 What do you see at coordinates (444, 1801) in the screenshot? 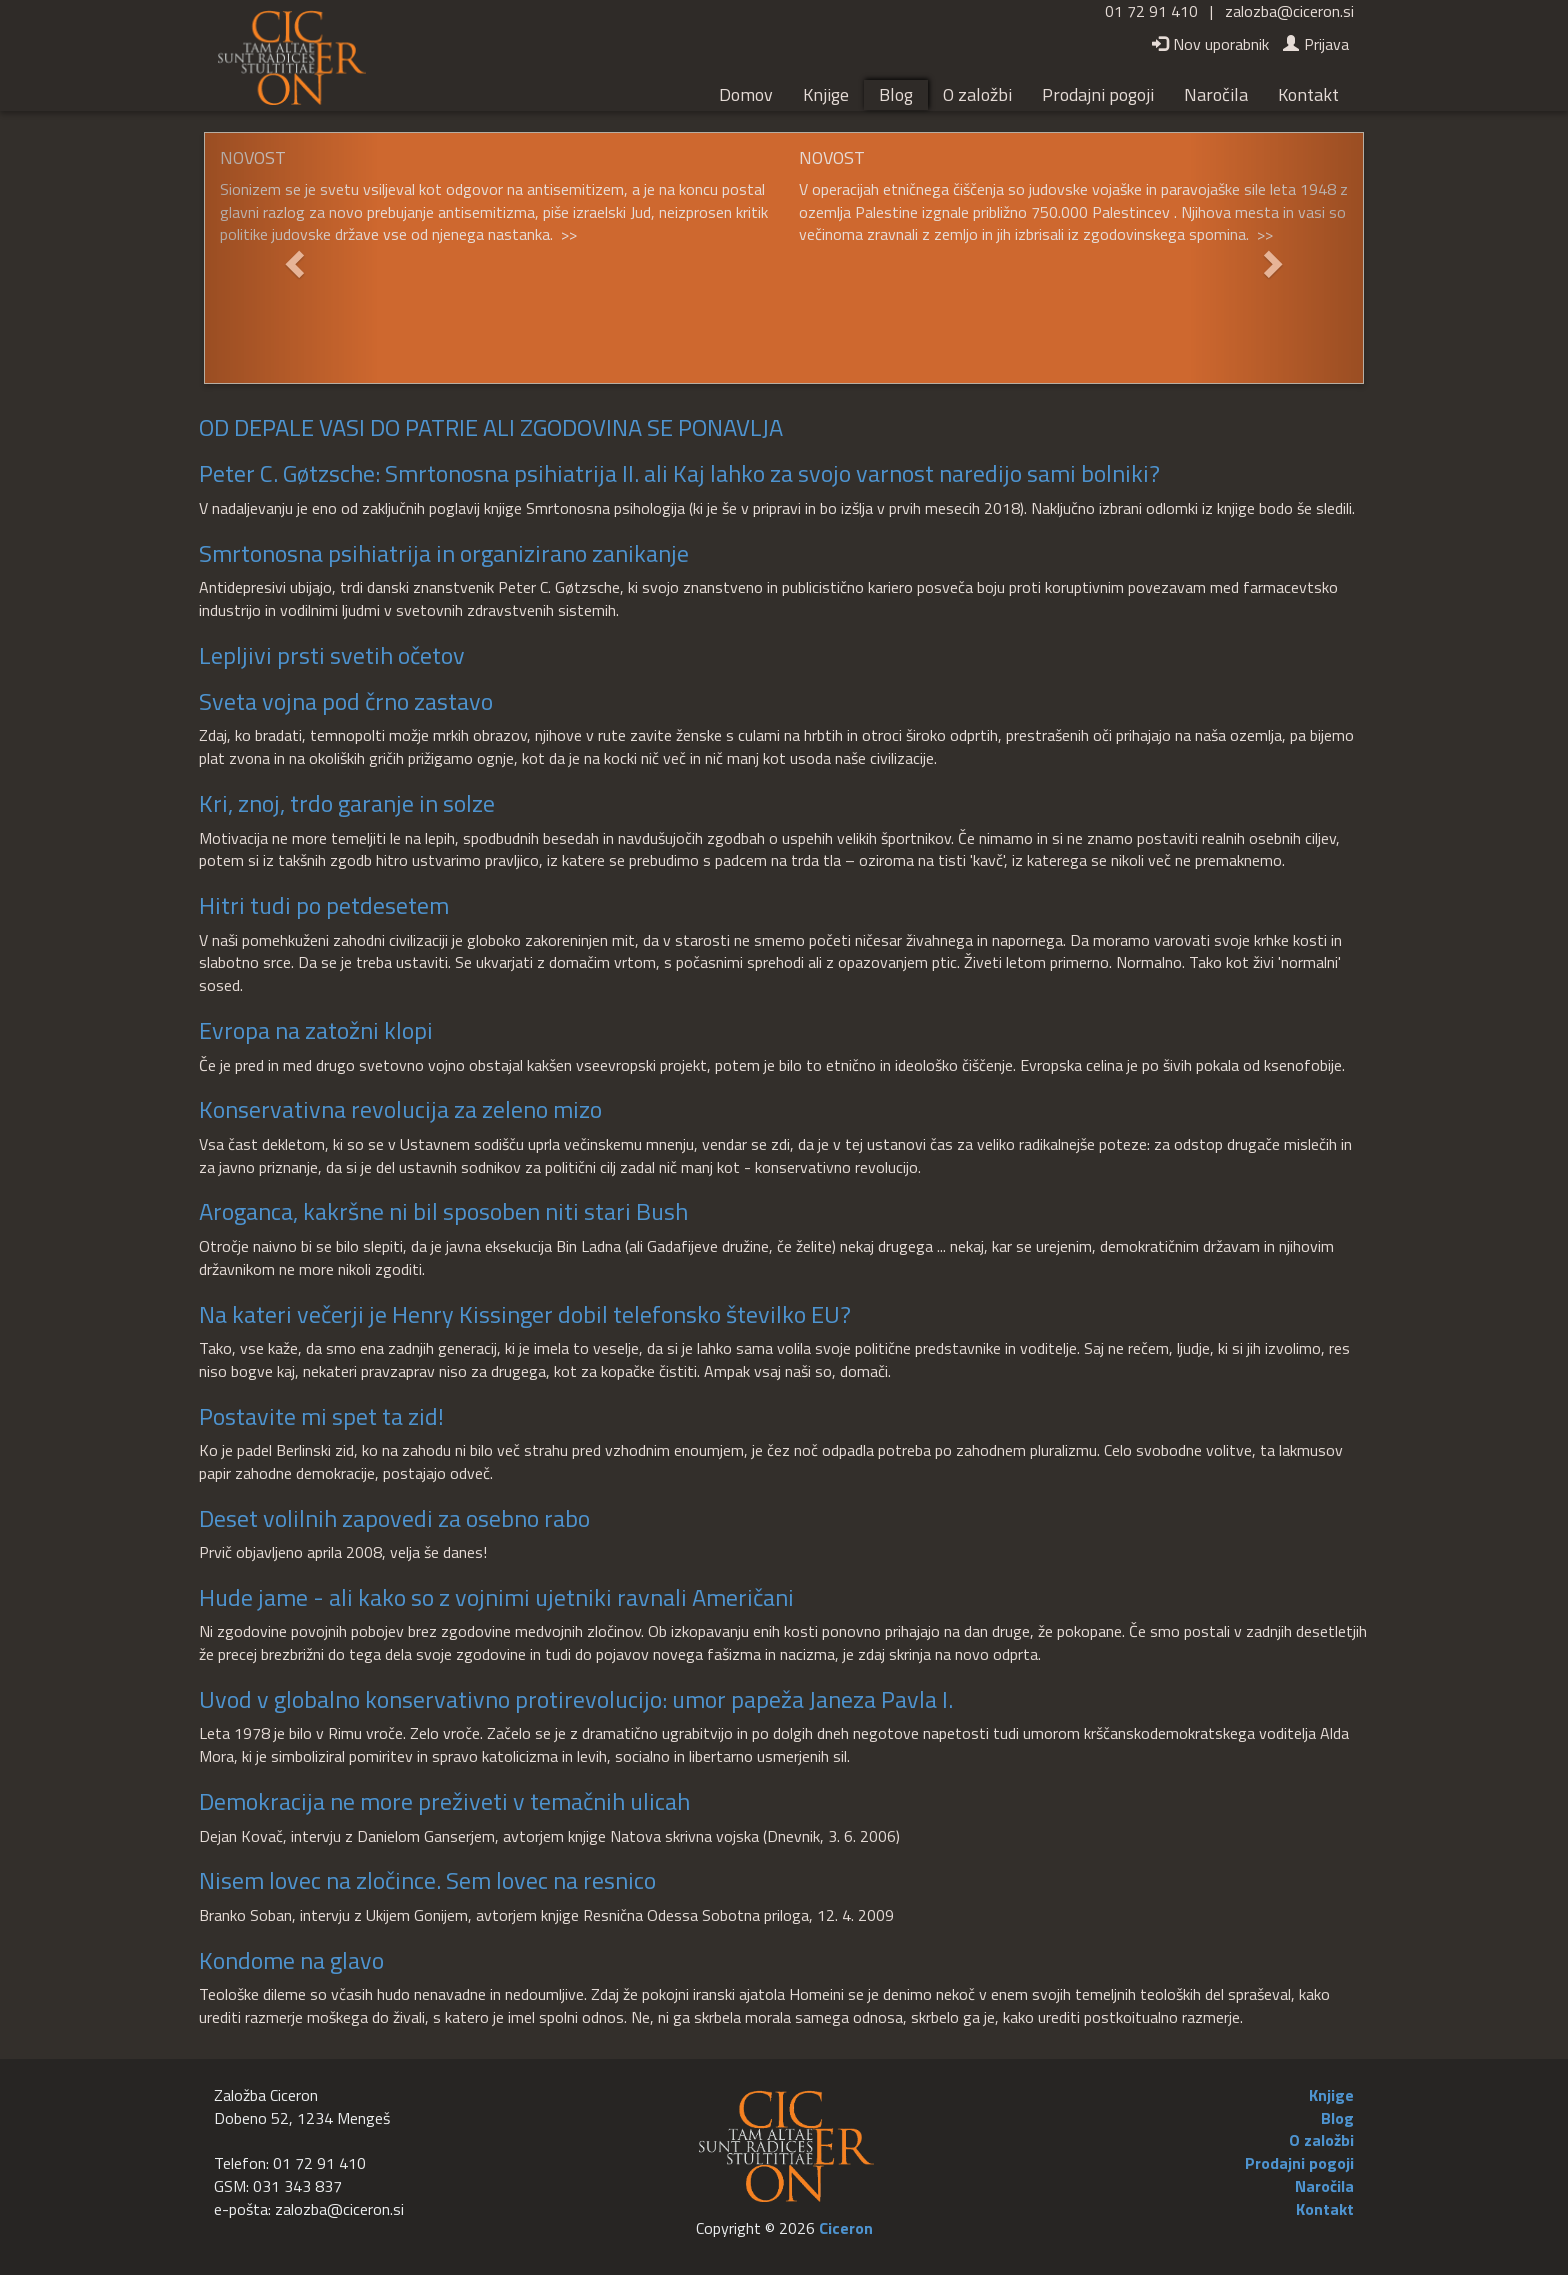
I see `Demokracija ne more preživeti v temačnih ulicah` at bounding box center [444, 1801].